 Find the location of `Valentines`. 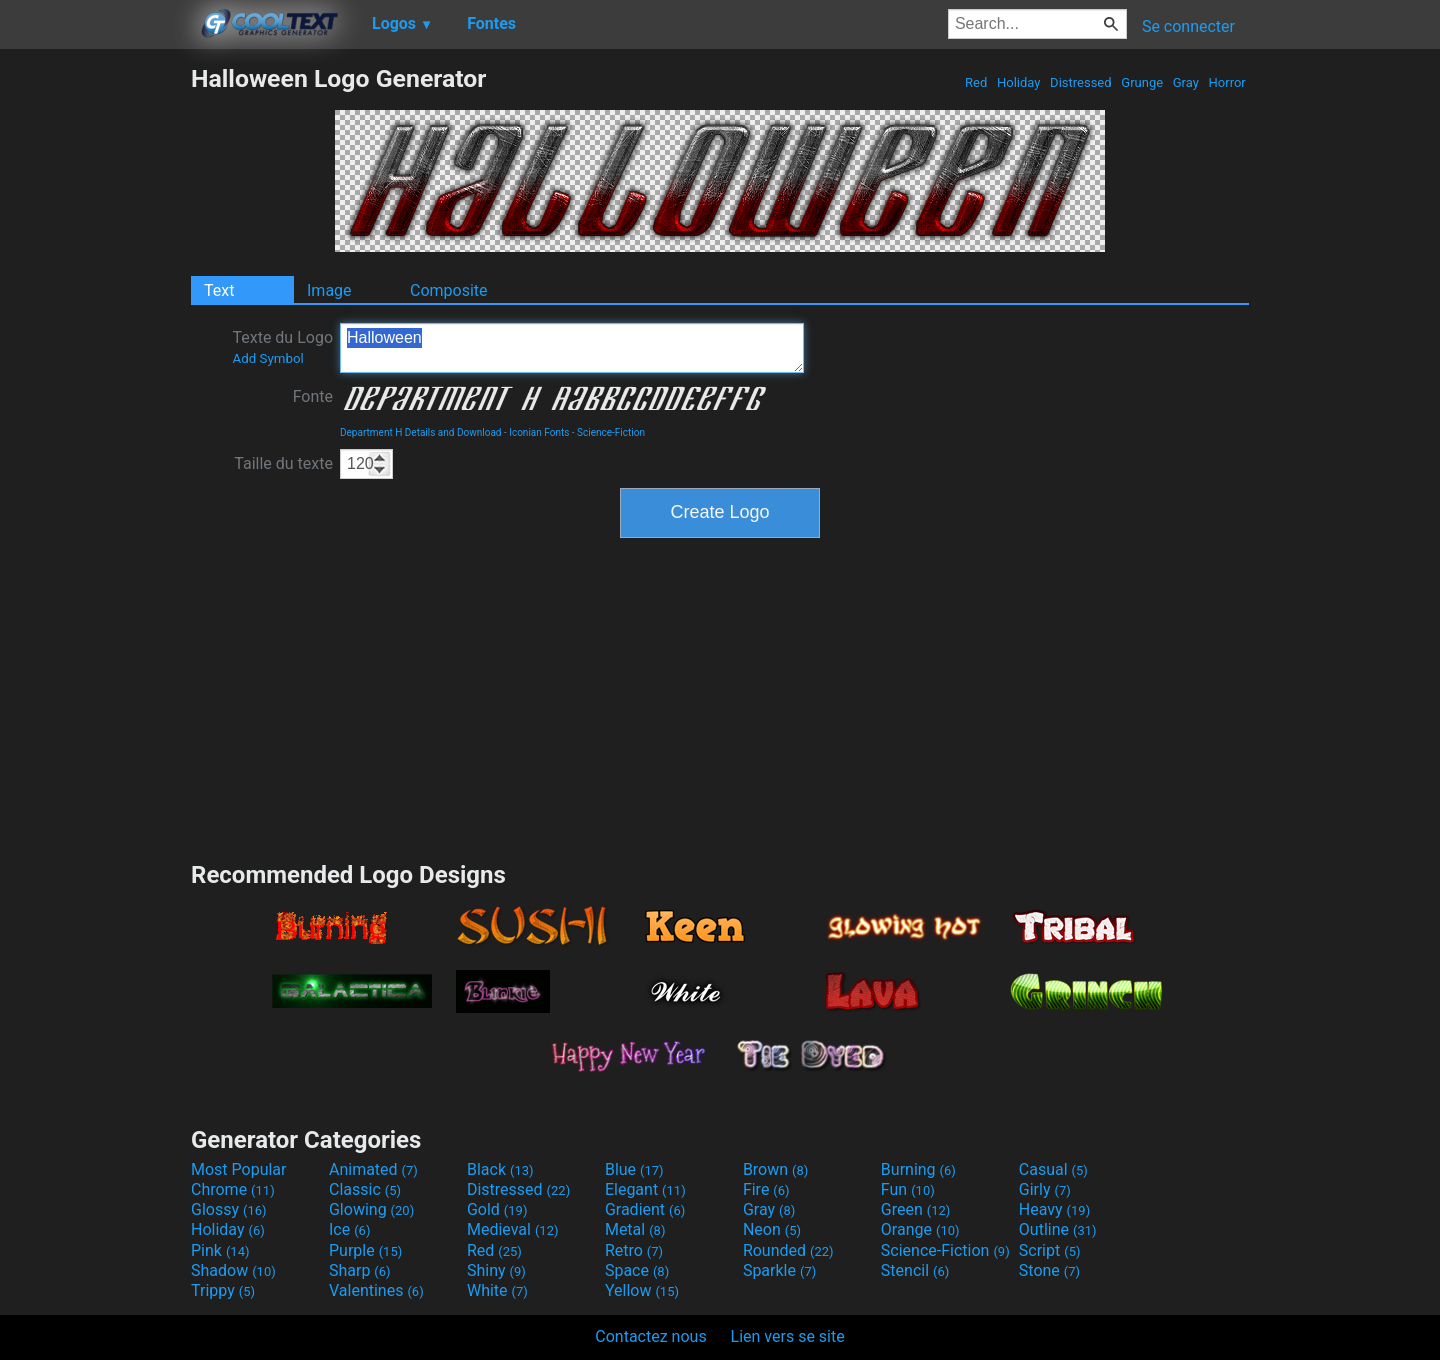

Valentines is located at coordinates (376, 1290).